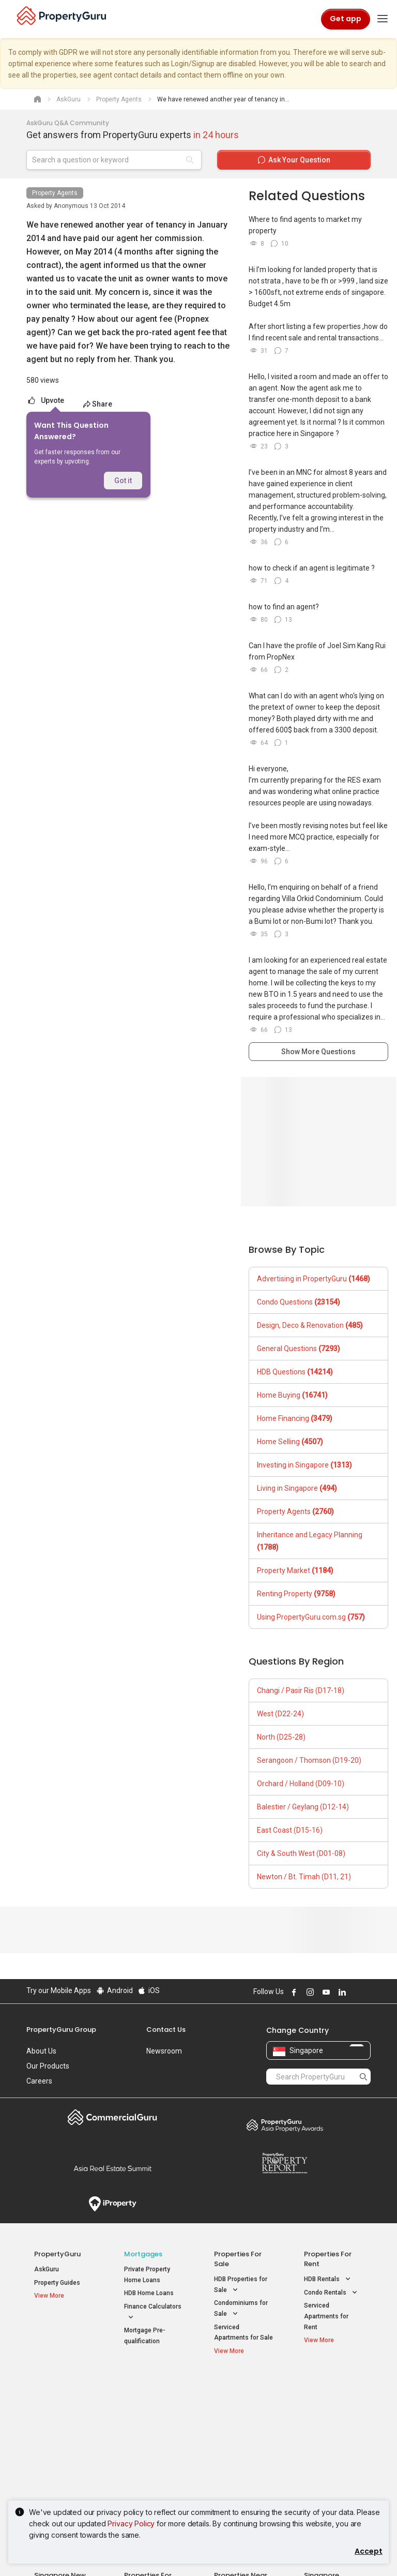 This screenshot has width=397, height=2576. Describe the element at coordinates (280, 1714) in the screenshot. I see `West (D22-24)` at that location.